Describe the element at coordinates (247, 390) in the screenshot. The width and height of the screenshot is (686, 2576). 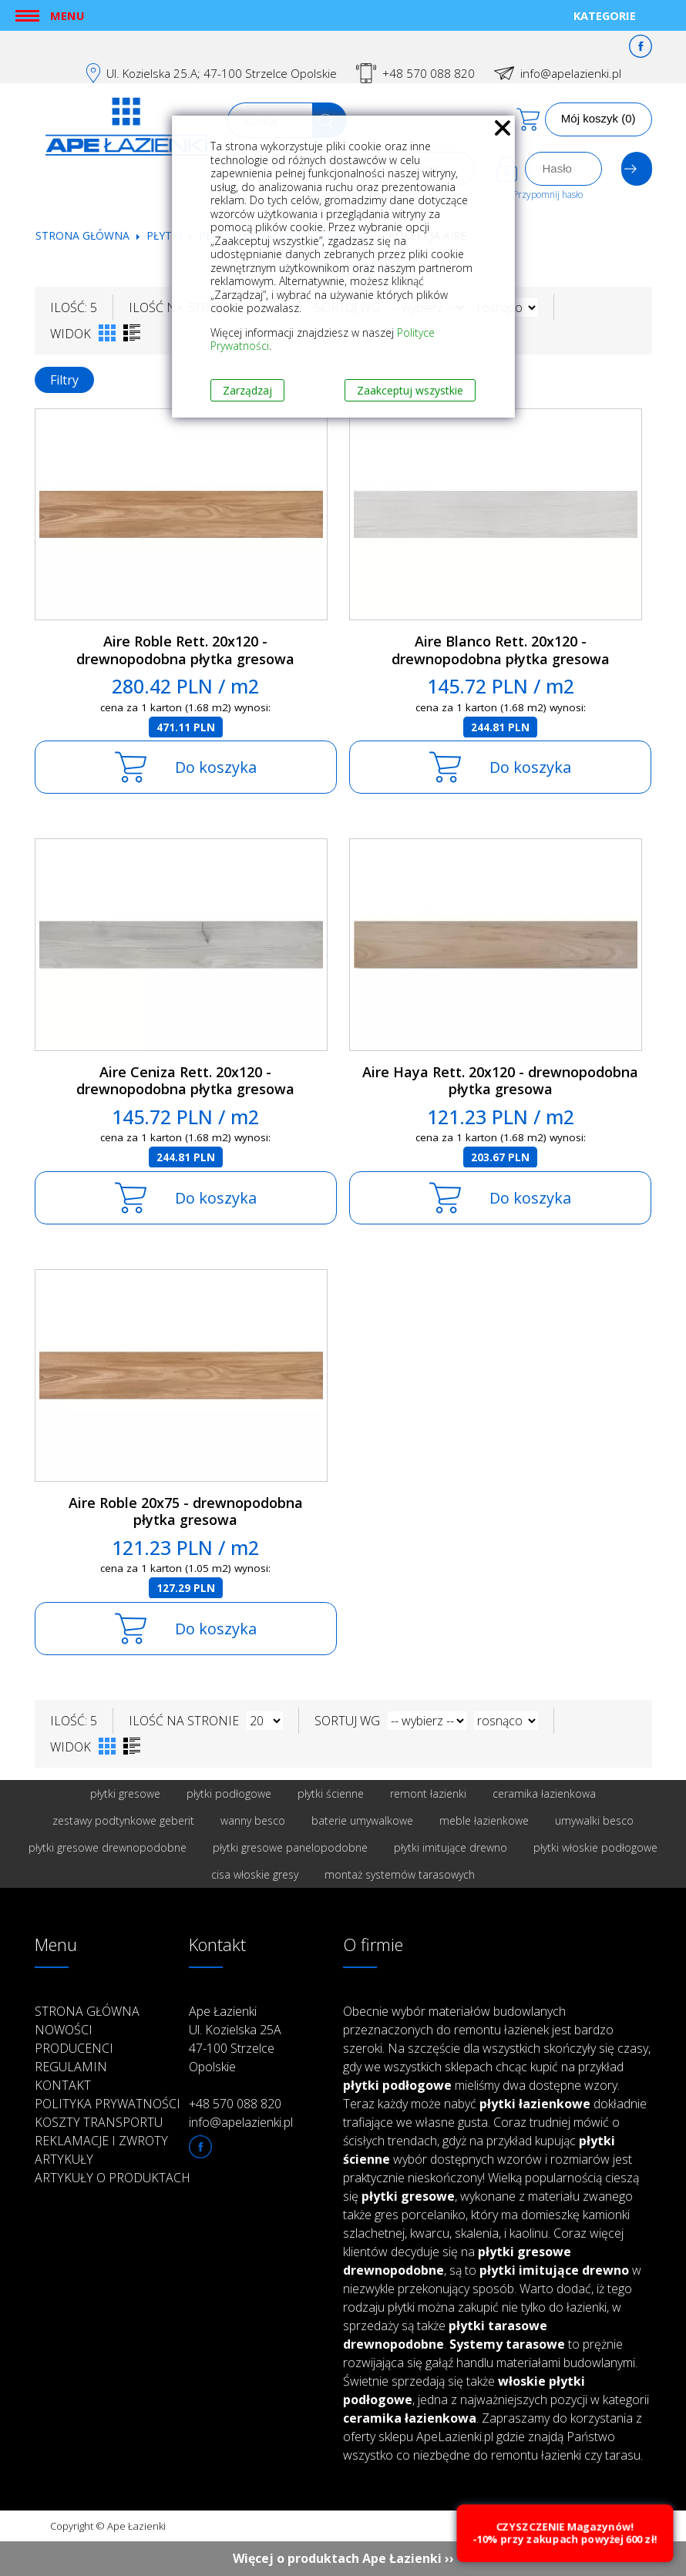
I see `Zarządzaj` at that location.